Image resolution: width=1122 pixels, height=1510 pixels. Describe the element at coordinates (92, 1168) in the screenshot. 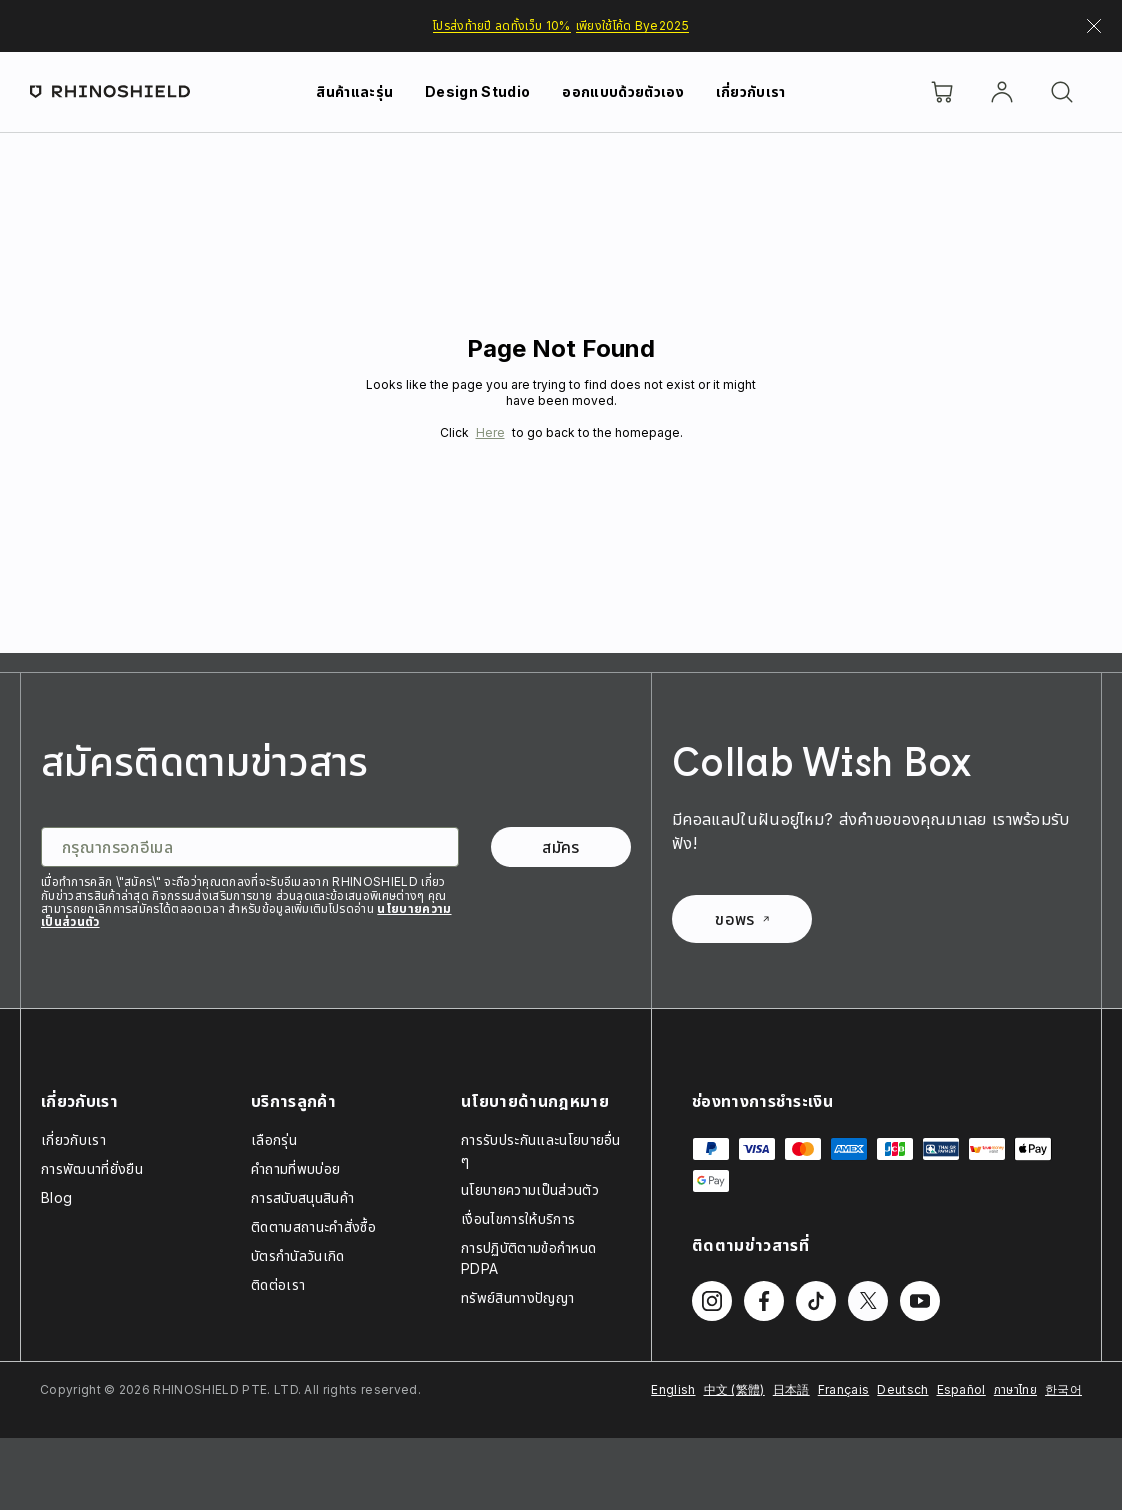

I see `การพัฒนาที่ยั่งยืน` at that location.